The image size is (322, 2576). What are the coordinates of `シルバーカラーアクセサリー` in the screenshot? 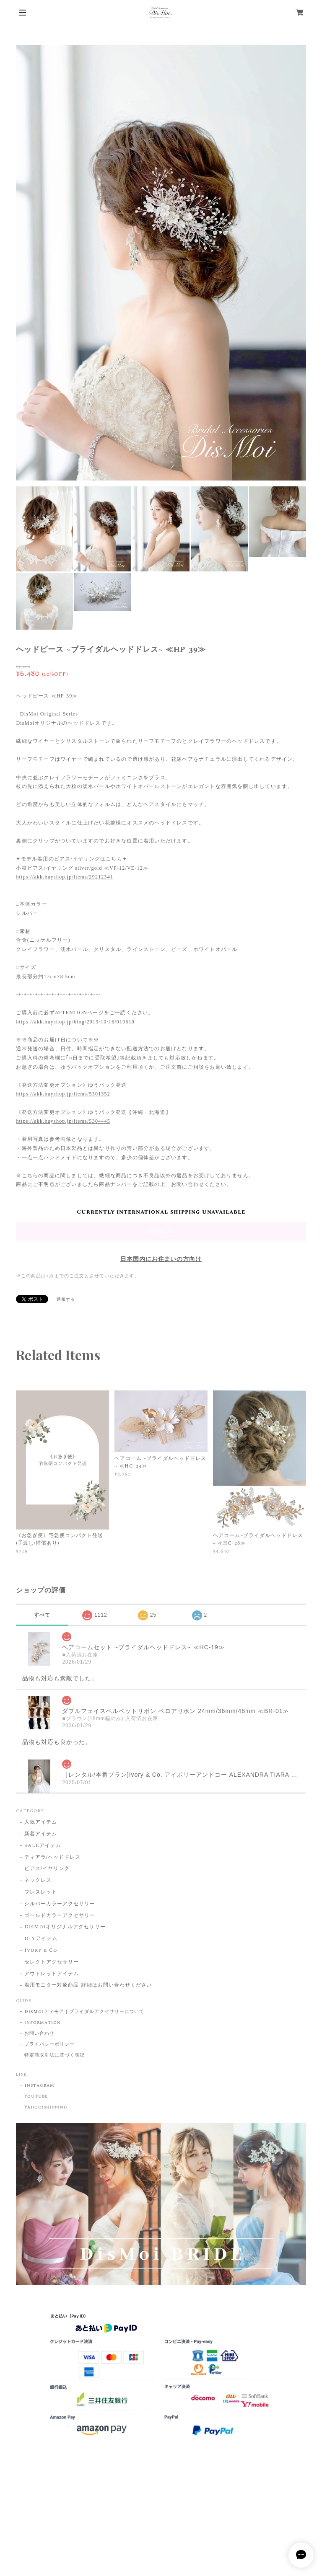 It's located at (59, 1904).